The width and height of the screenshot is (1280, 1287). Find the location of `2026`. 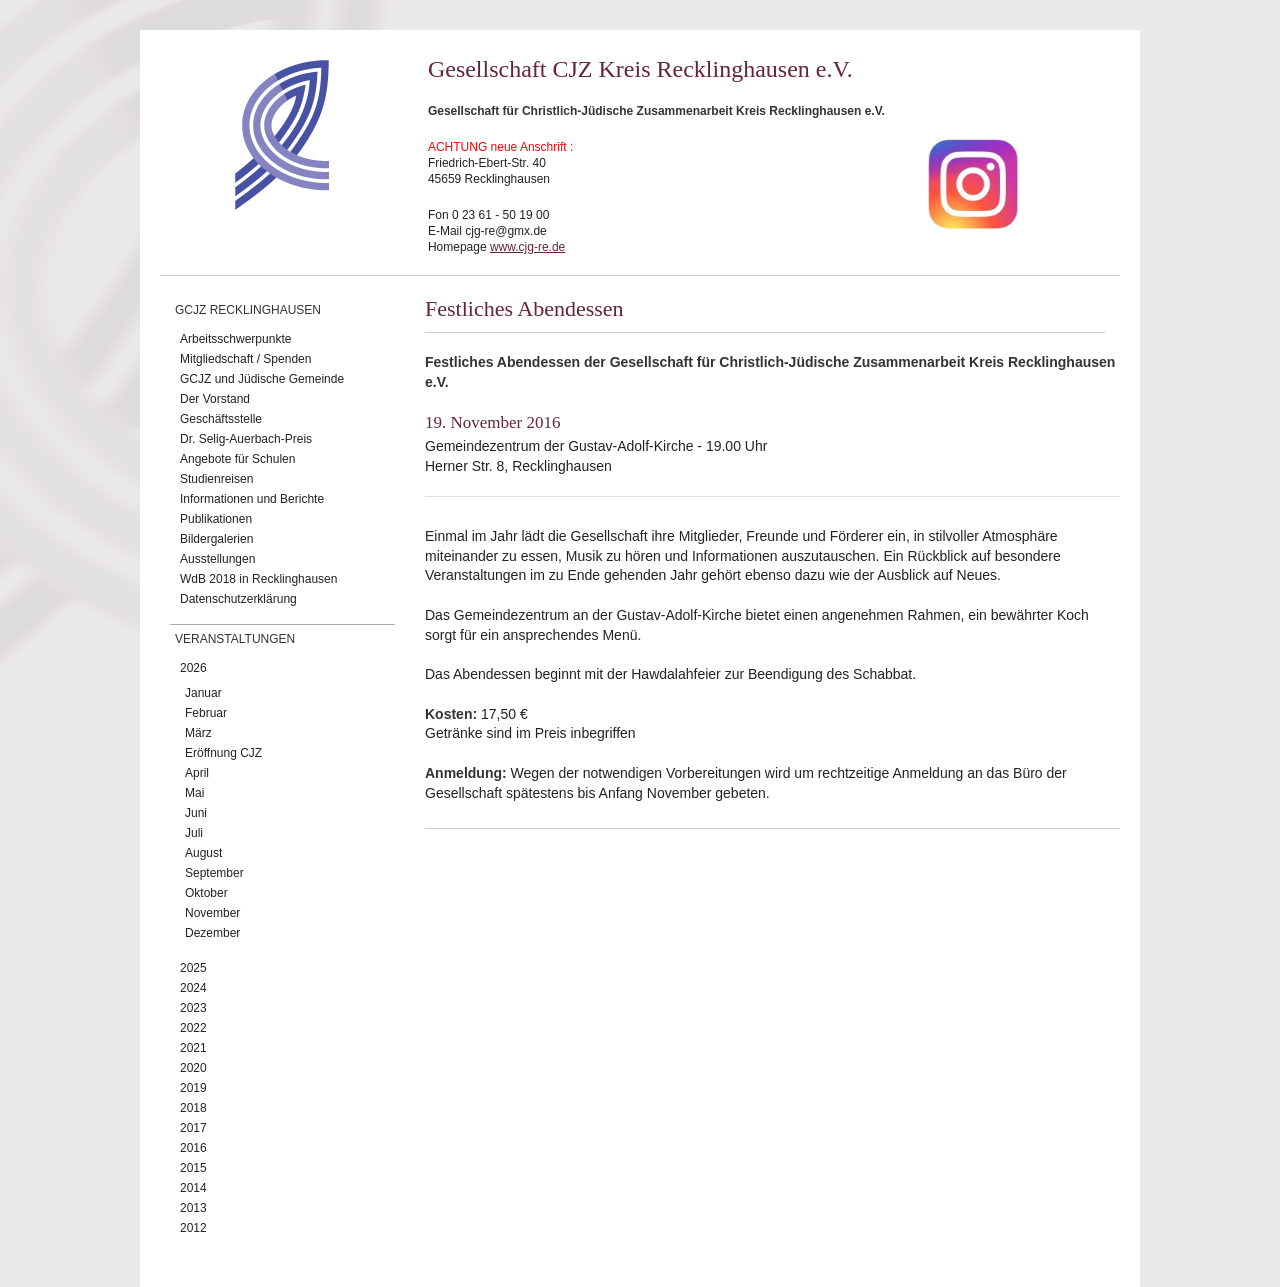

2026 is located at coordinates (193, 668).